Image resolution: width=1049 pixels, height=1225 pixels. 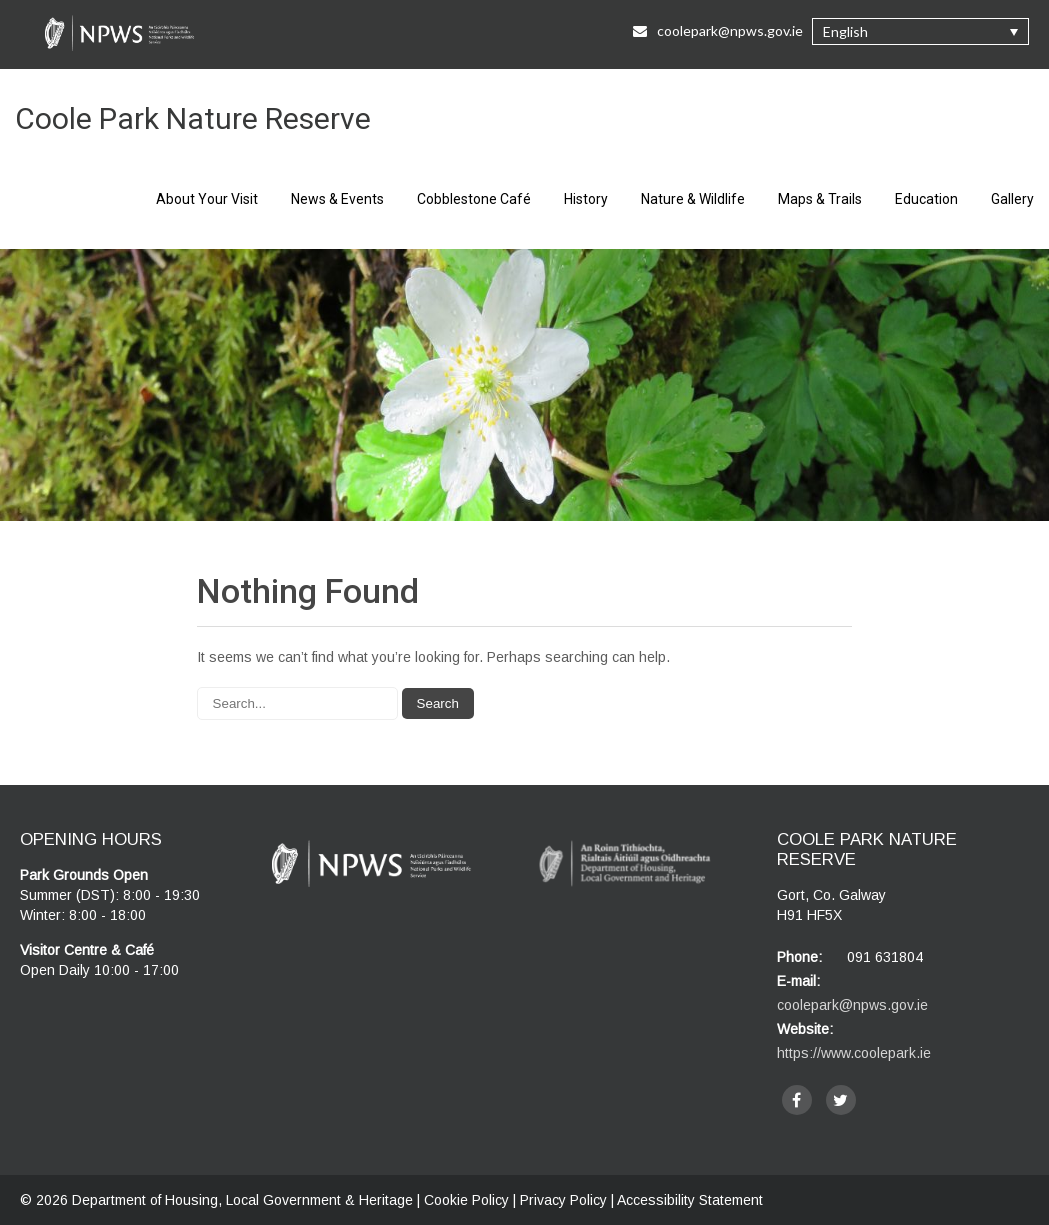 I want to click on News & Events, so click(x=337, y=199).